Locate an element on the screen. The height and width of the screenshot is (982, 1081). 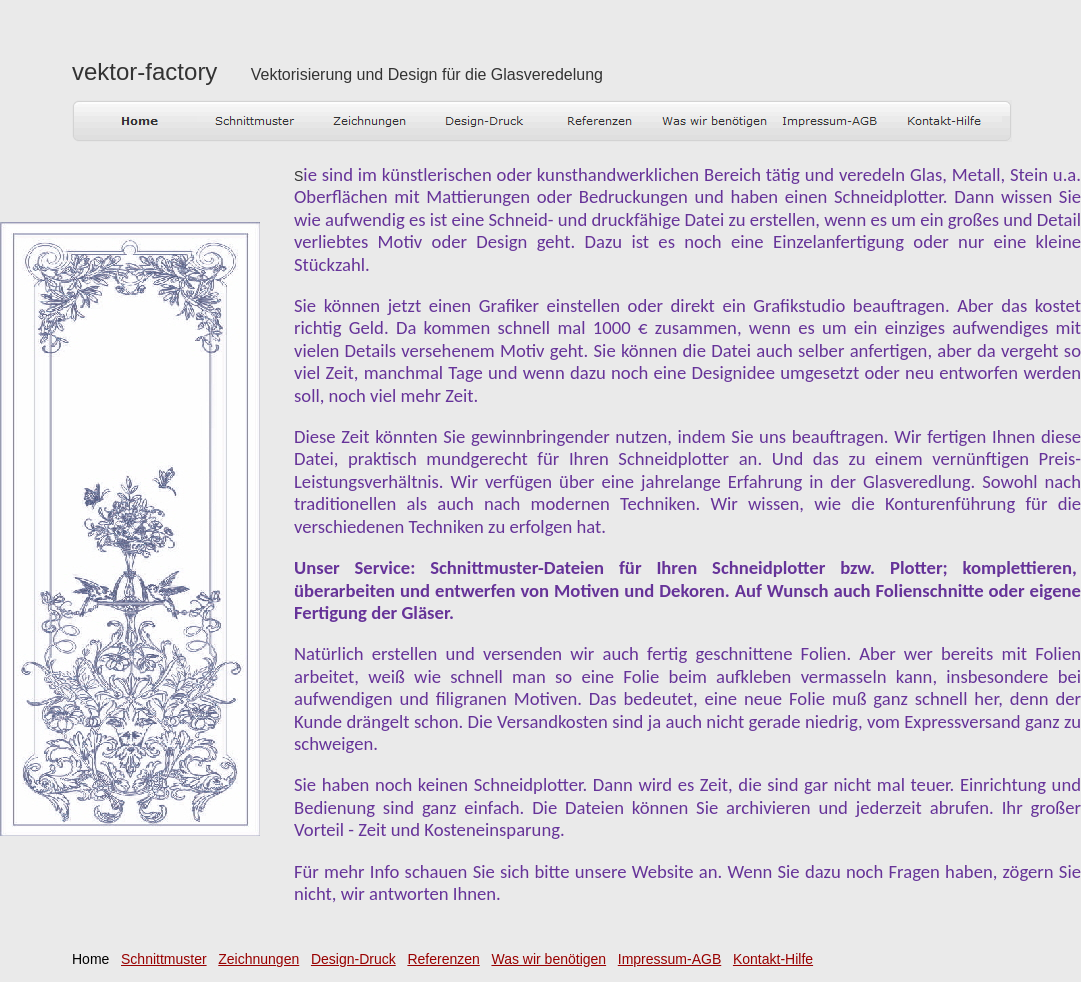
Zeichnungen is located at coordinates (258, 959).